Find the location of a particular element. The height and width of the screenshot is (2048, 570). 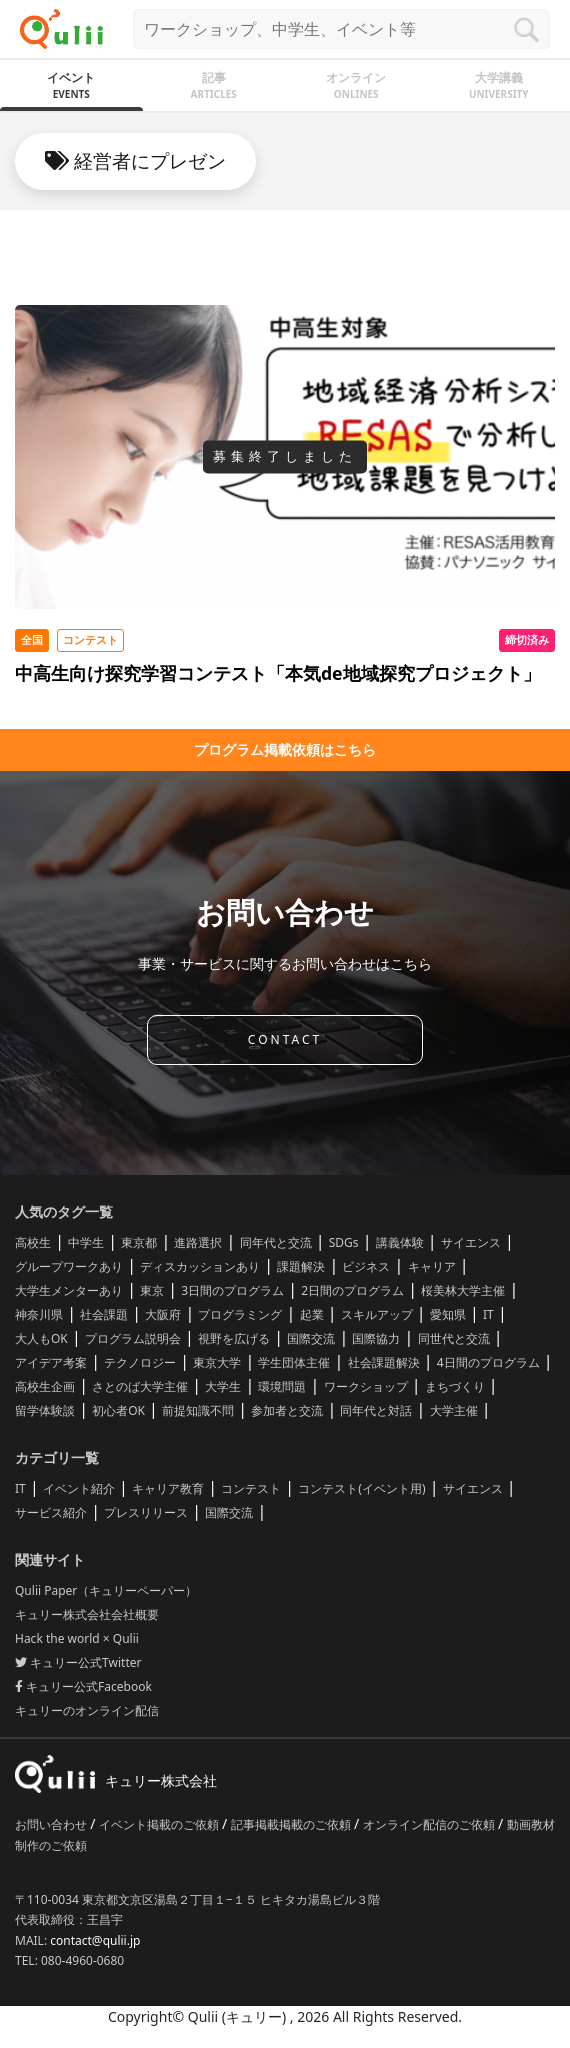

同世代と交流 is located at coordinates (454, 1338).